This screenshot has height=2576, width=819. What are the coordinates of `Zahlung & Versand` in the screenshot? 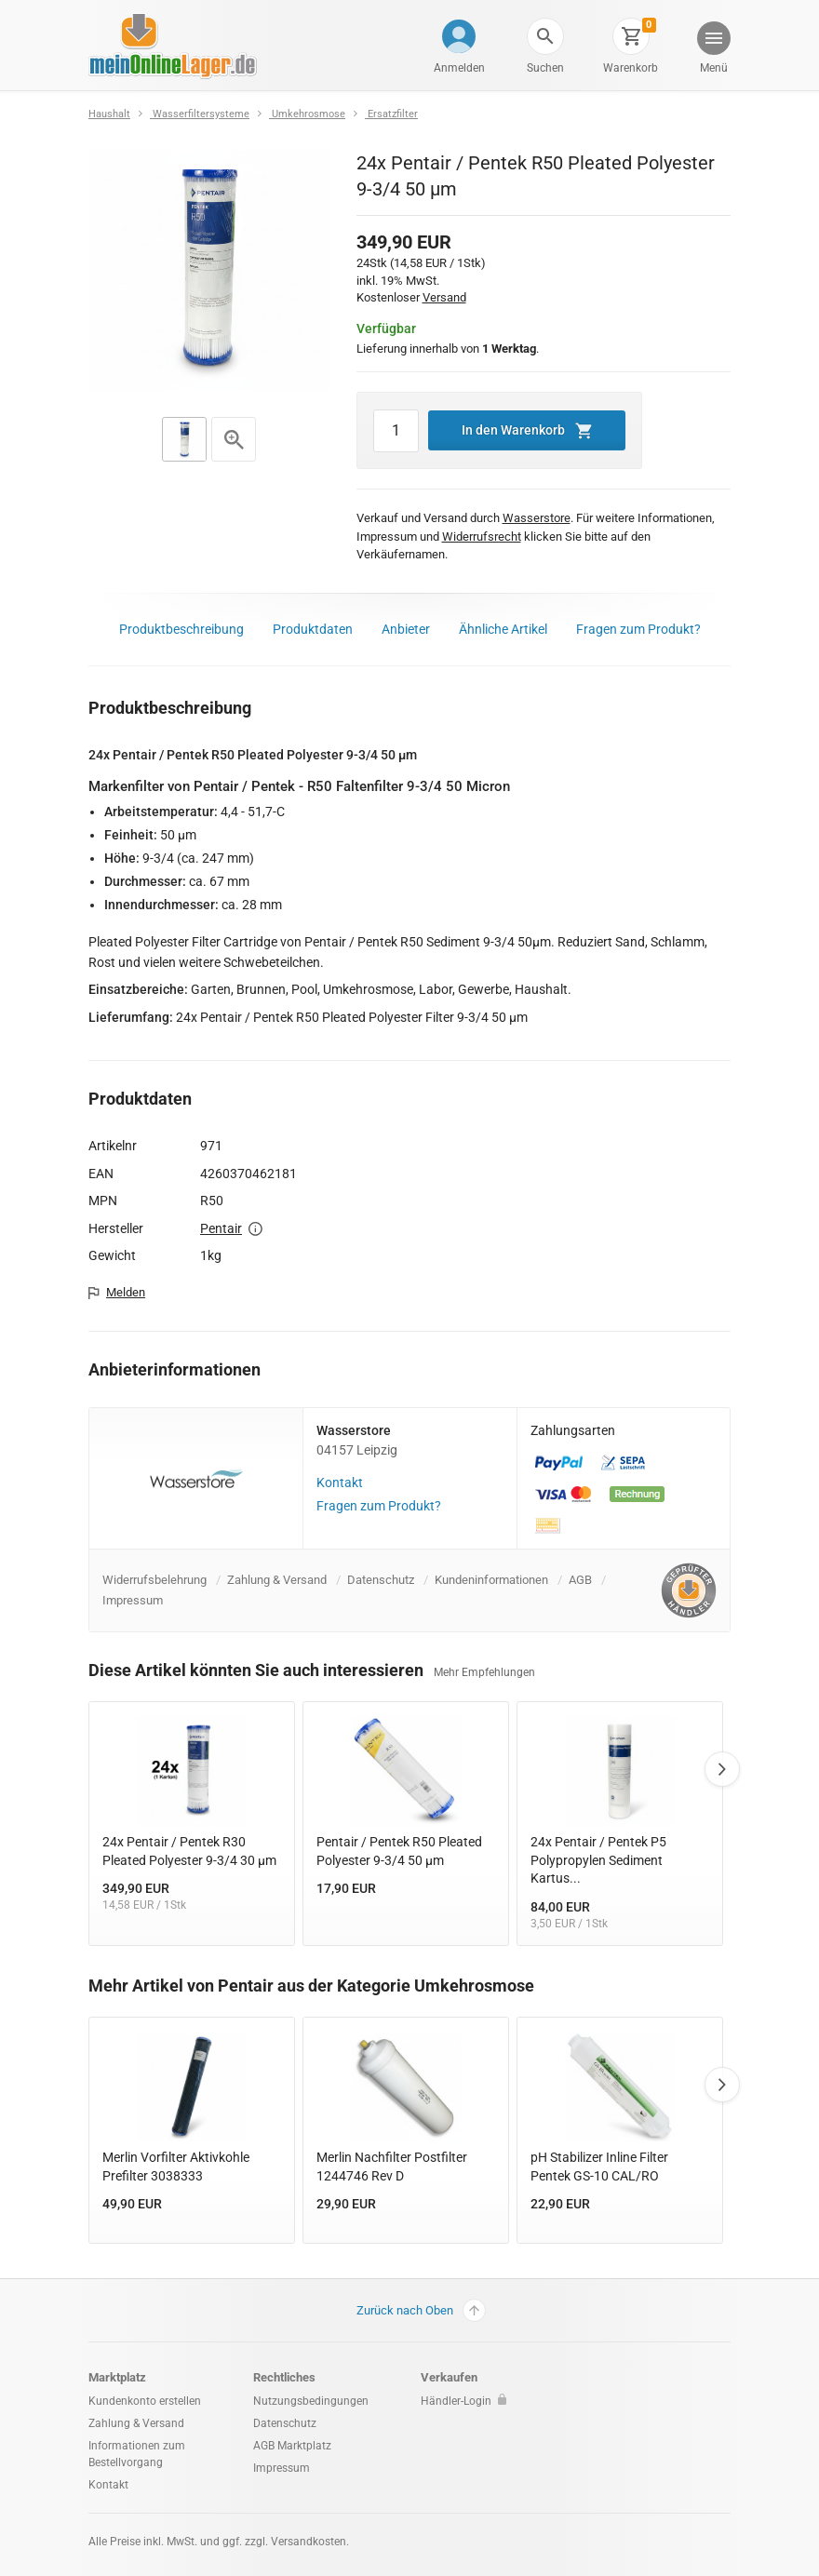 It's located at (277, 1580).